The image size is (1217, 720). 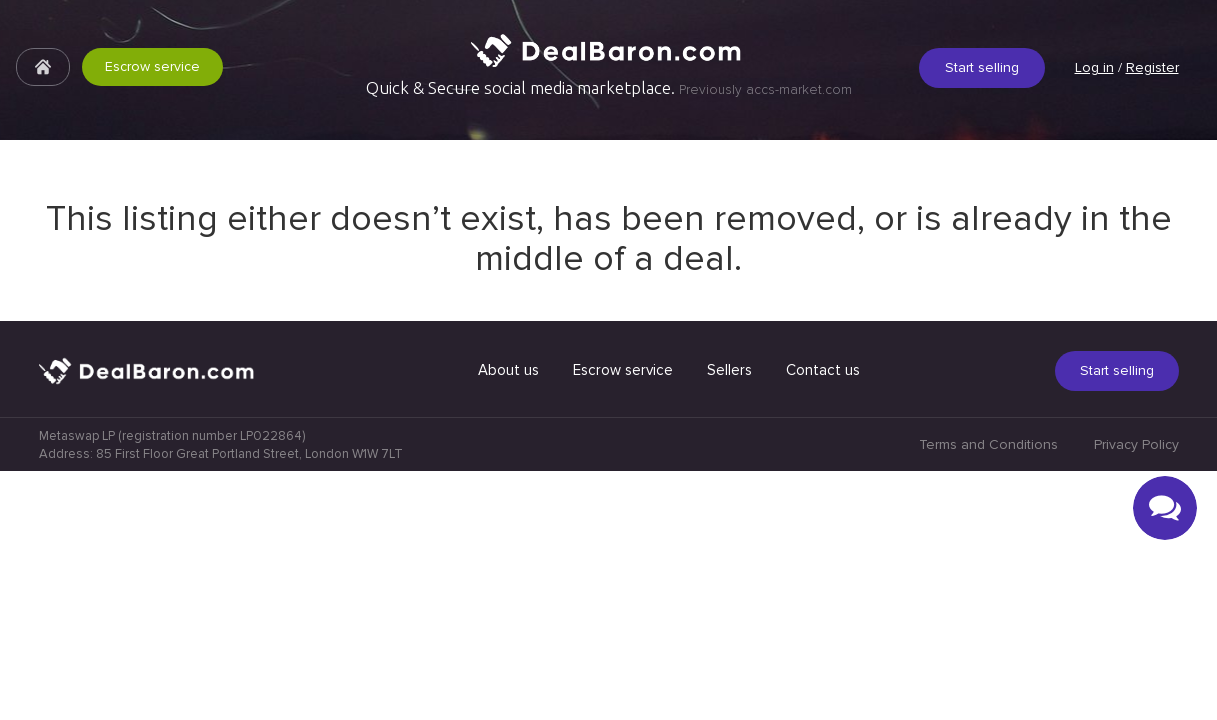 I want to click on Contact us, so click(x=823, y=619).